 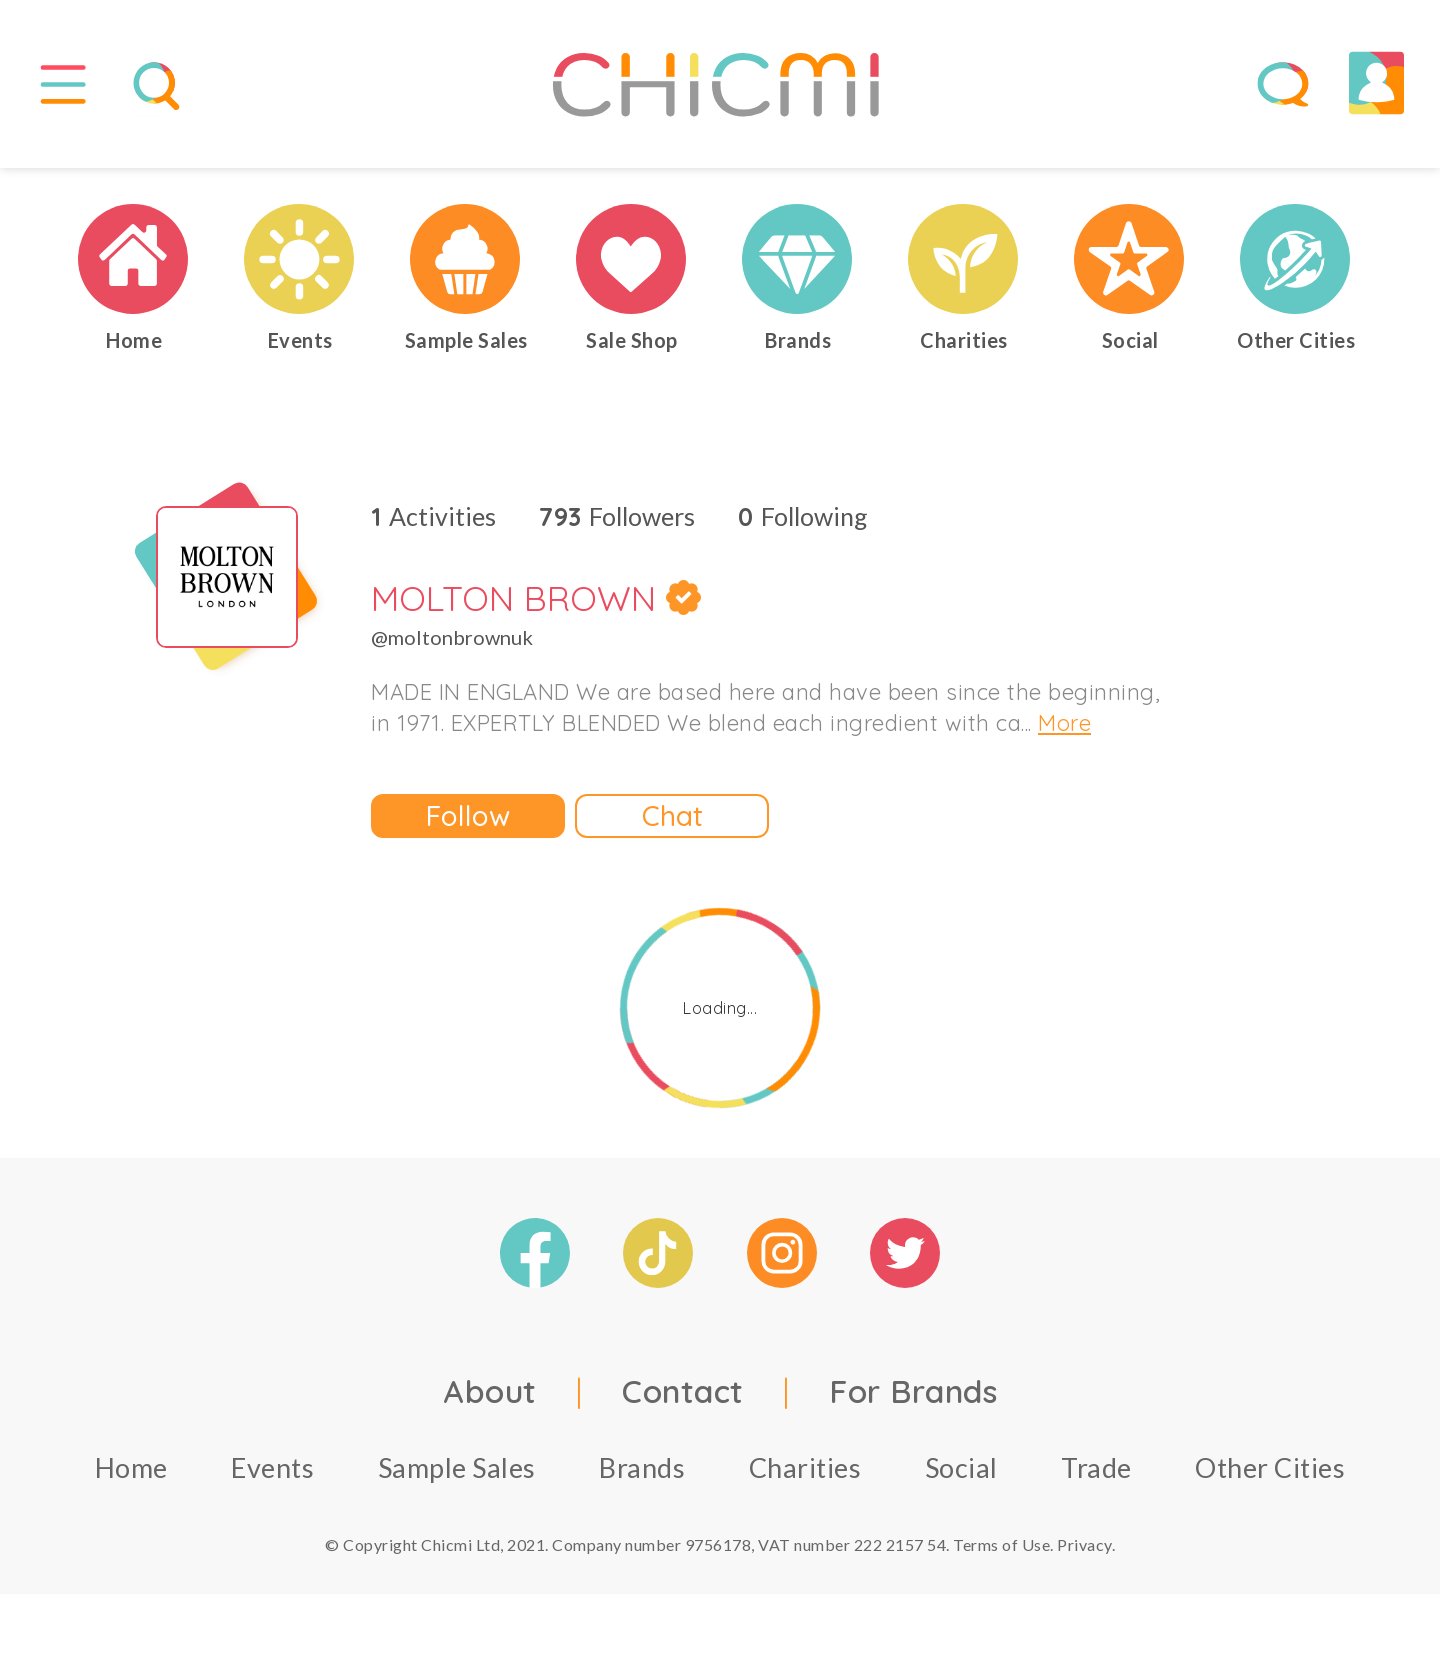 I want to click on Trade, so click(x=1096, y=1476).